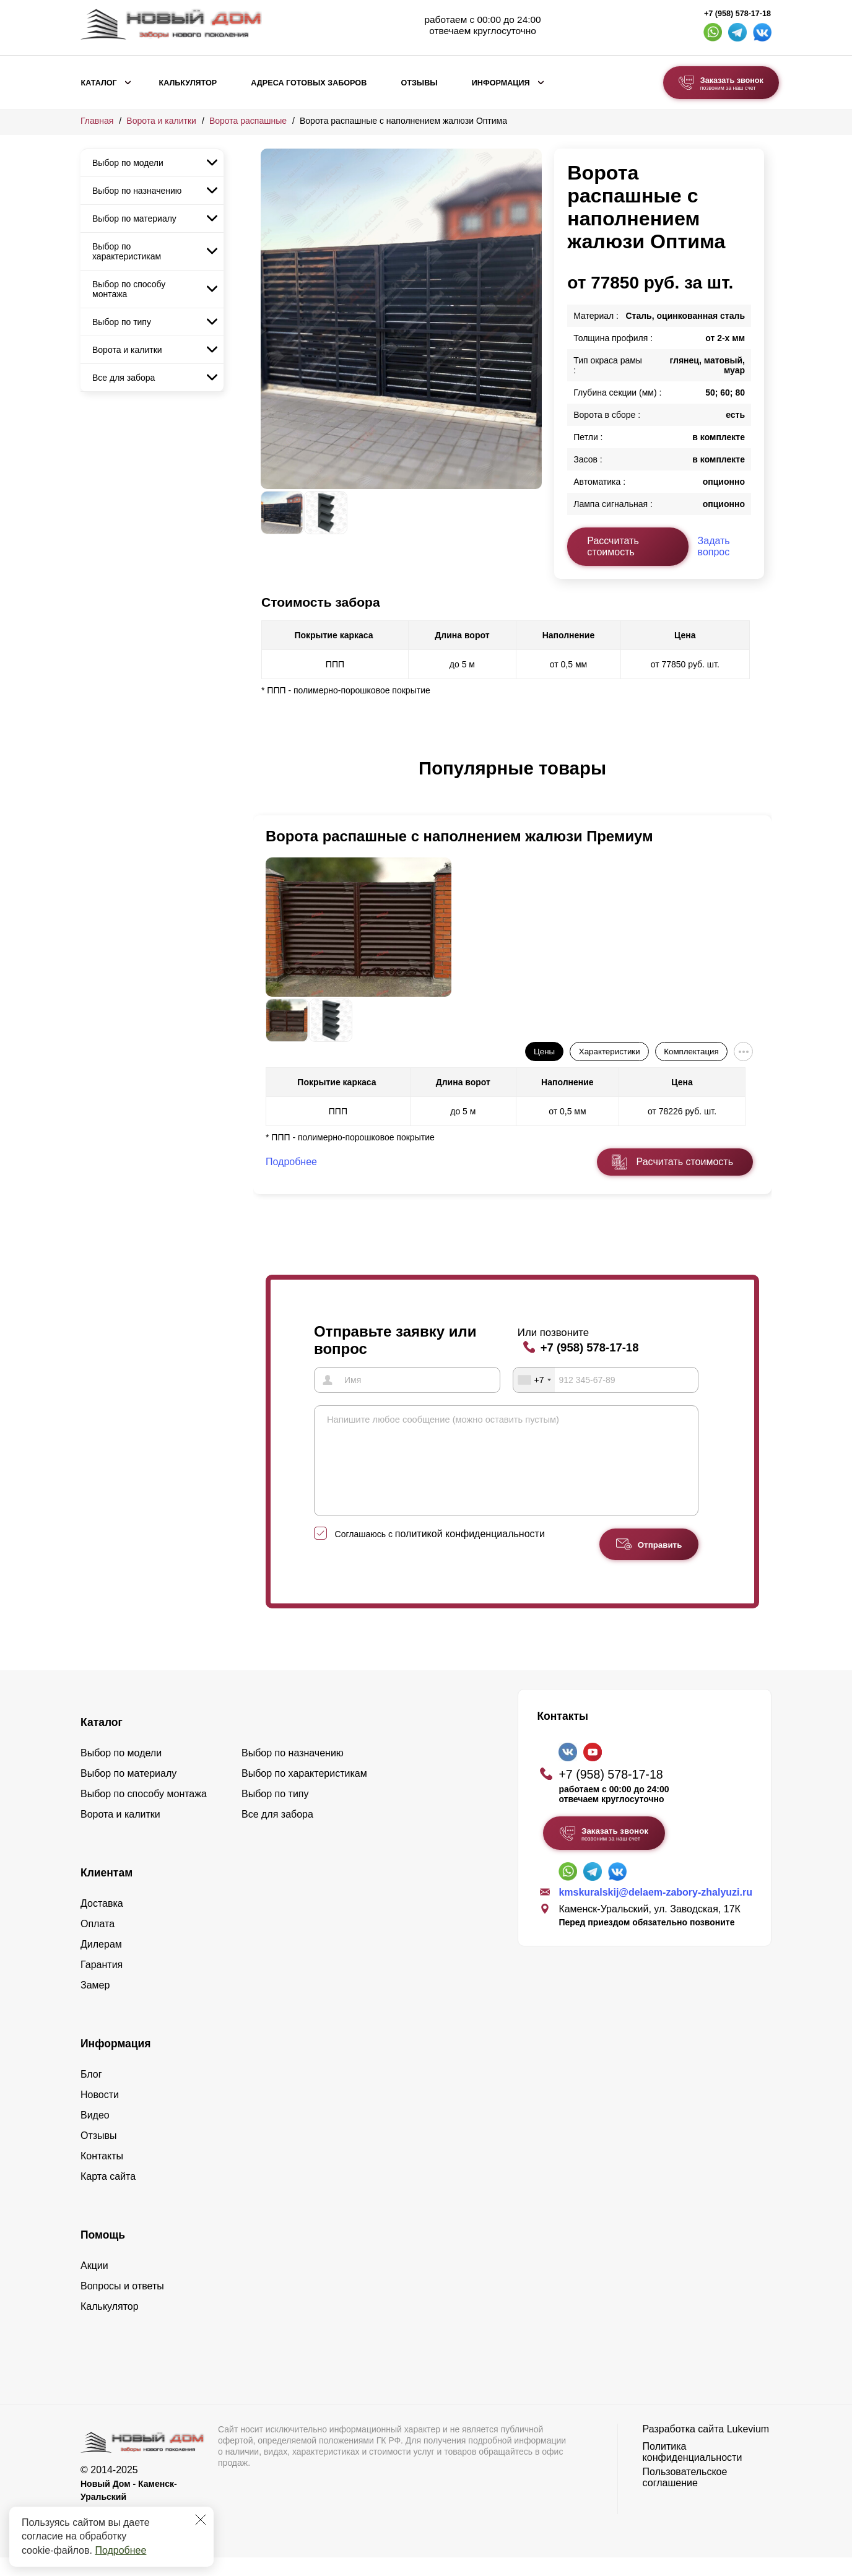 Image resolution: width=852 pixels, height=2576 pixels. I want to click on Задать вопрос, so click(714, 546).